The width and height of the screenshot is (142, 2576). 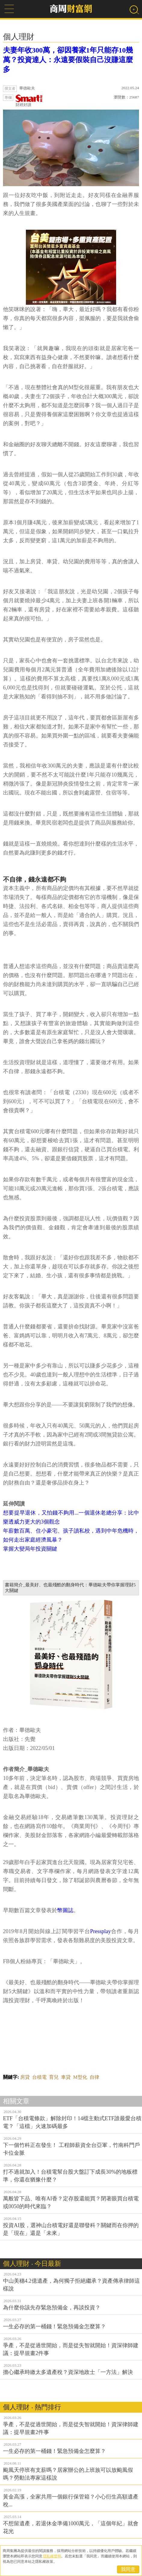 I want to click on 夫妻年收300萬，卻因養家1年只能存10幾萬？投資達人：永遠要假裝自己沒賺這麼多, so click(x=68, y=59).